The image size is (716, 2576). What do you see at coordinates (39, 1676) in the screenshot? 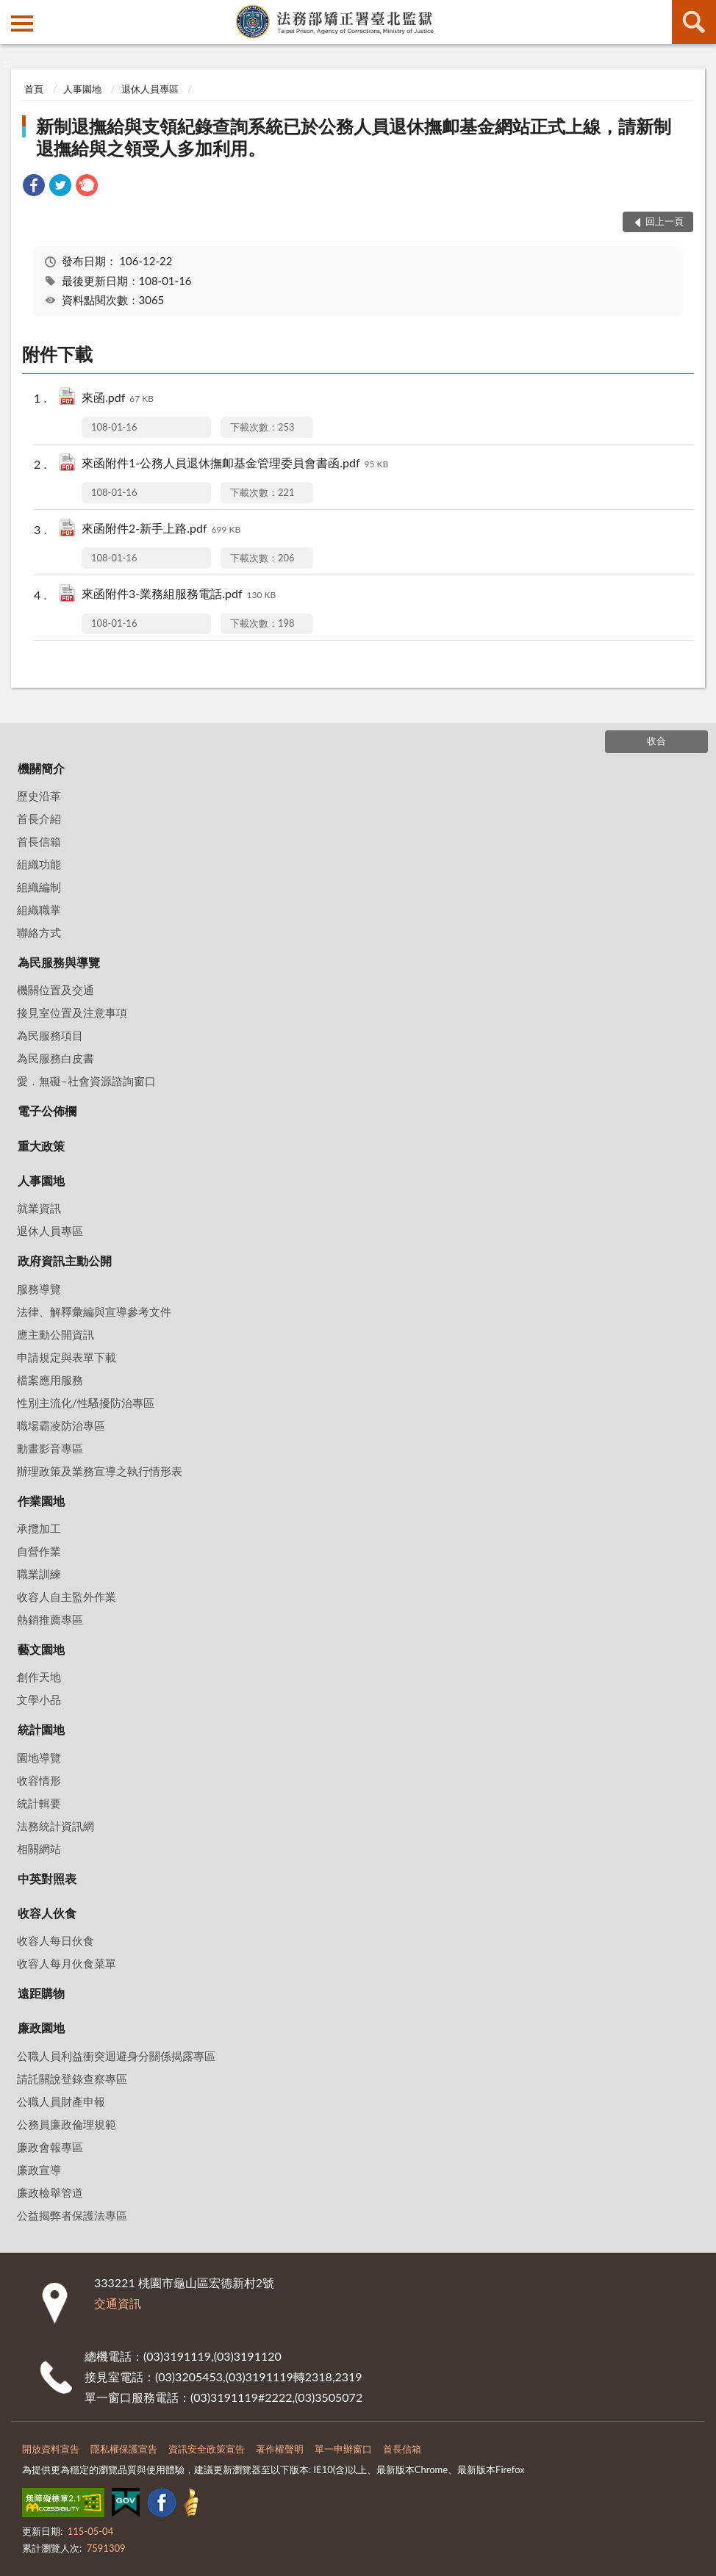
I see `創作天地` at bounding box center [39, 1676].